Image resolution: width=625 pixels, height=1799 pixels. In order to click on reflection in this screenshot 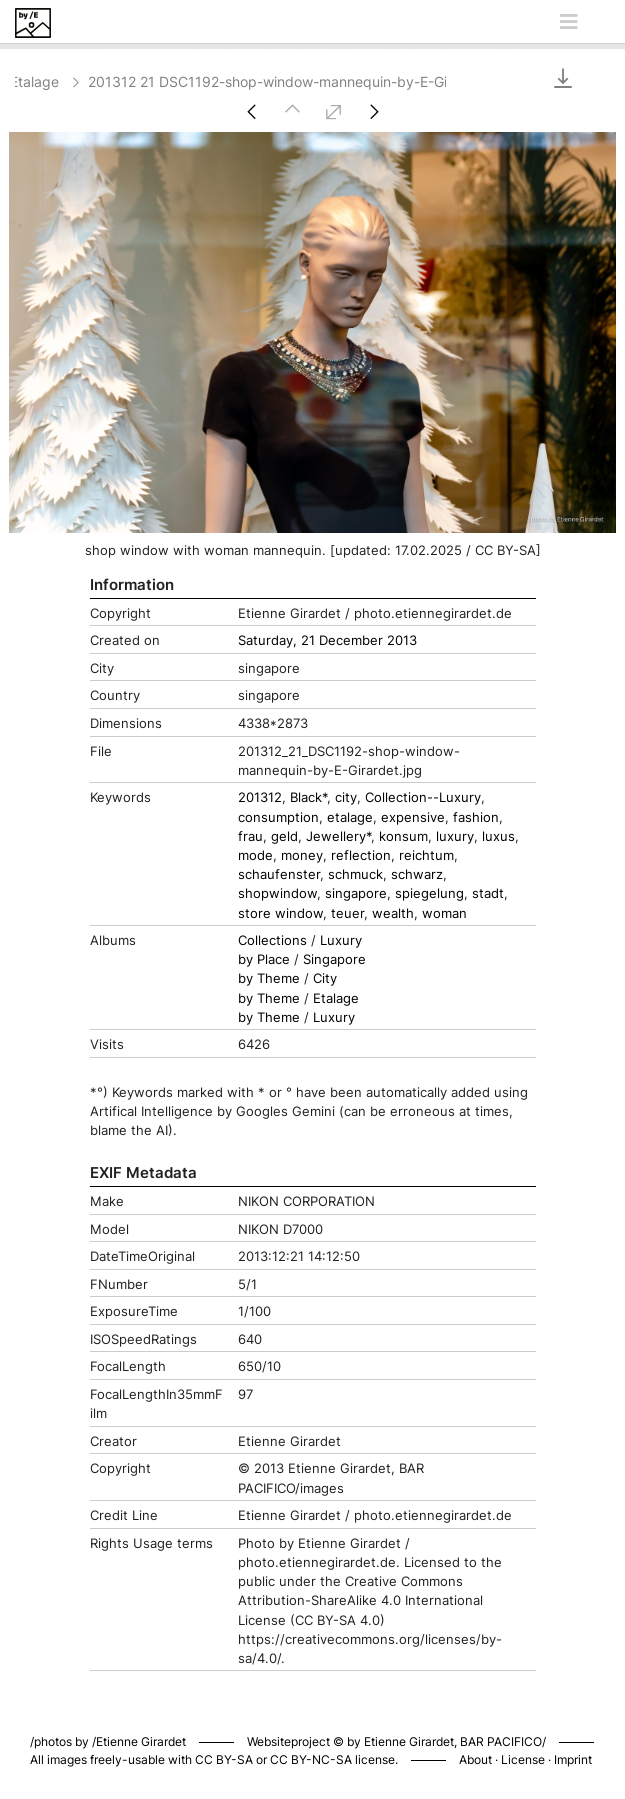, I will do `click(361, 855)`.